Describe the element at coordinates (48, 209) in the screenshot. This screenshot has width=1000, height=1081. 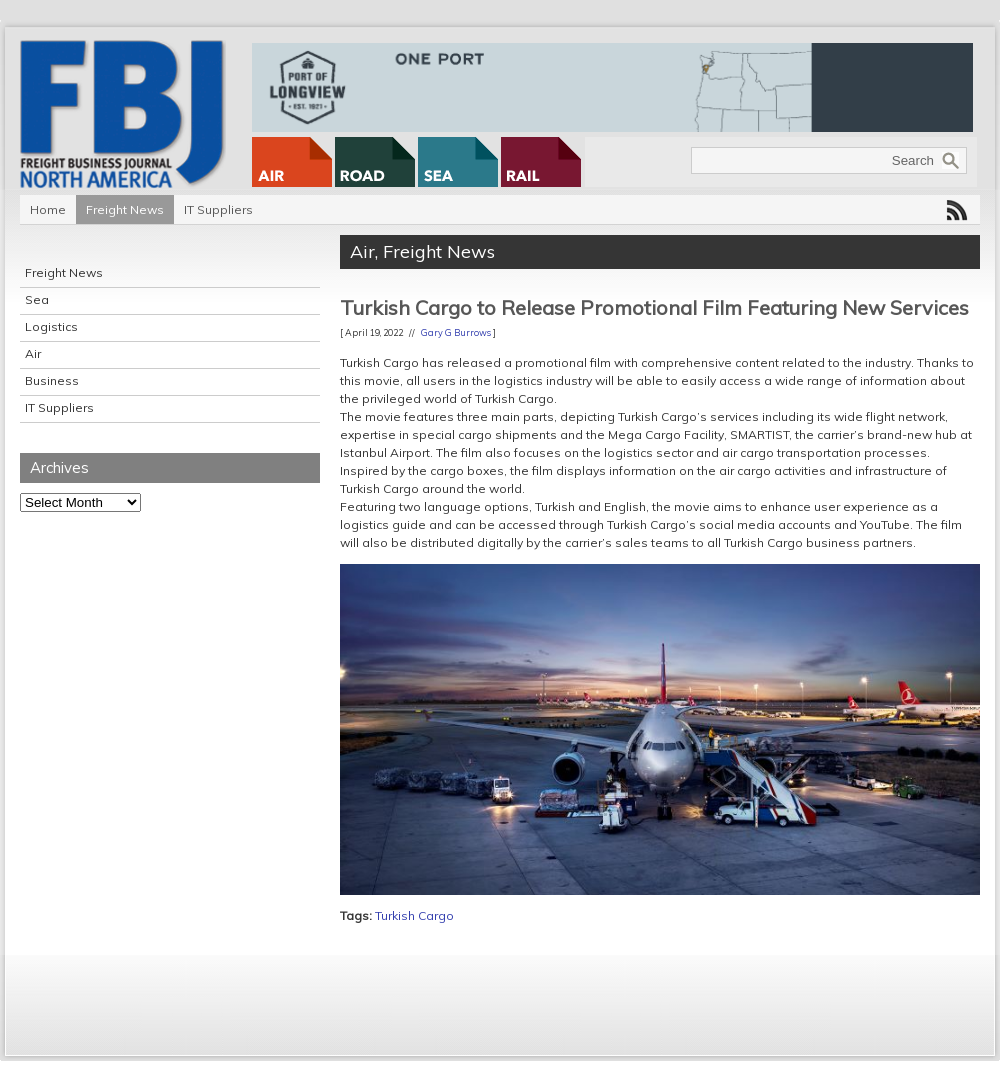
I see `Home` at that location.